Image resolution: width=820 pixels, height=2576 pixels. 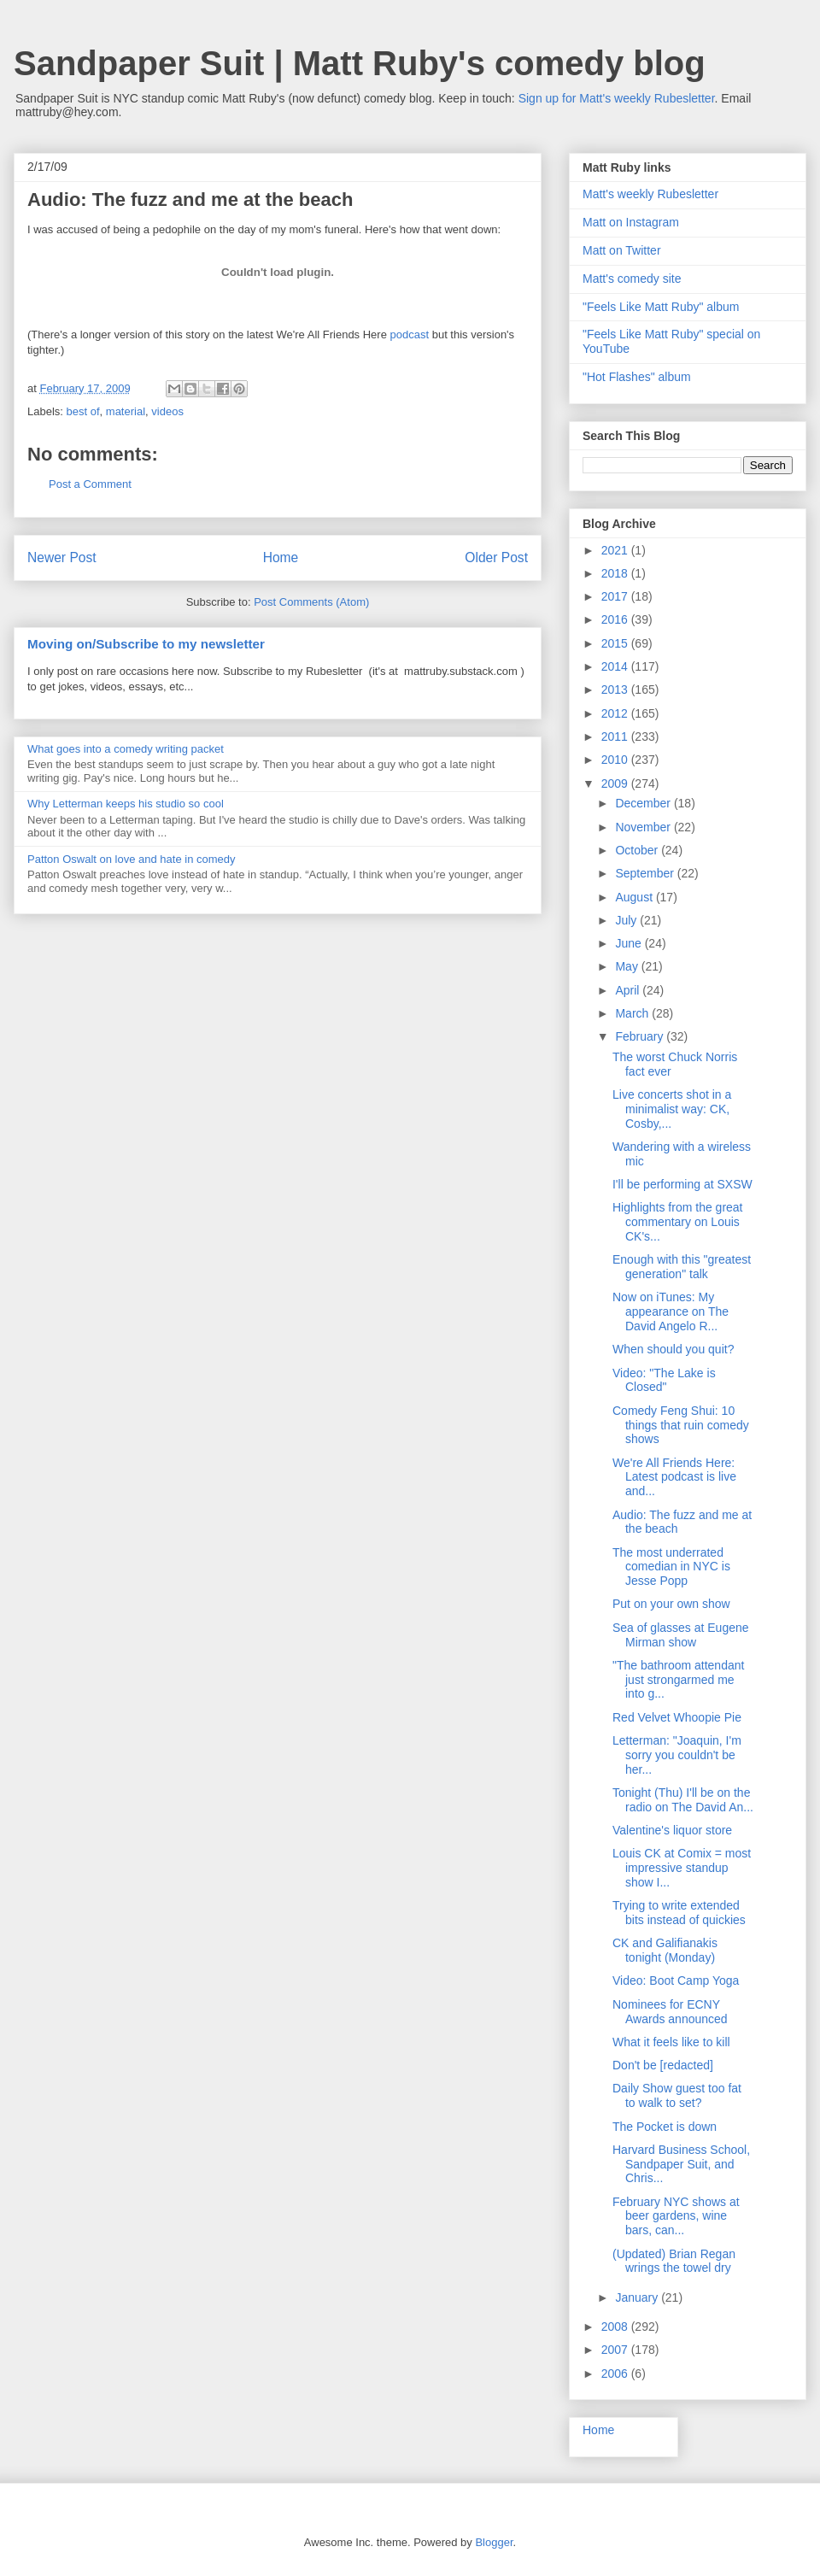 What do you see at coordinates (616, 2349) in the screenshot?
I see `2007` at bounding box center [616, 2349].